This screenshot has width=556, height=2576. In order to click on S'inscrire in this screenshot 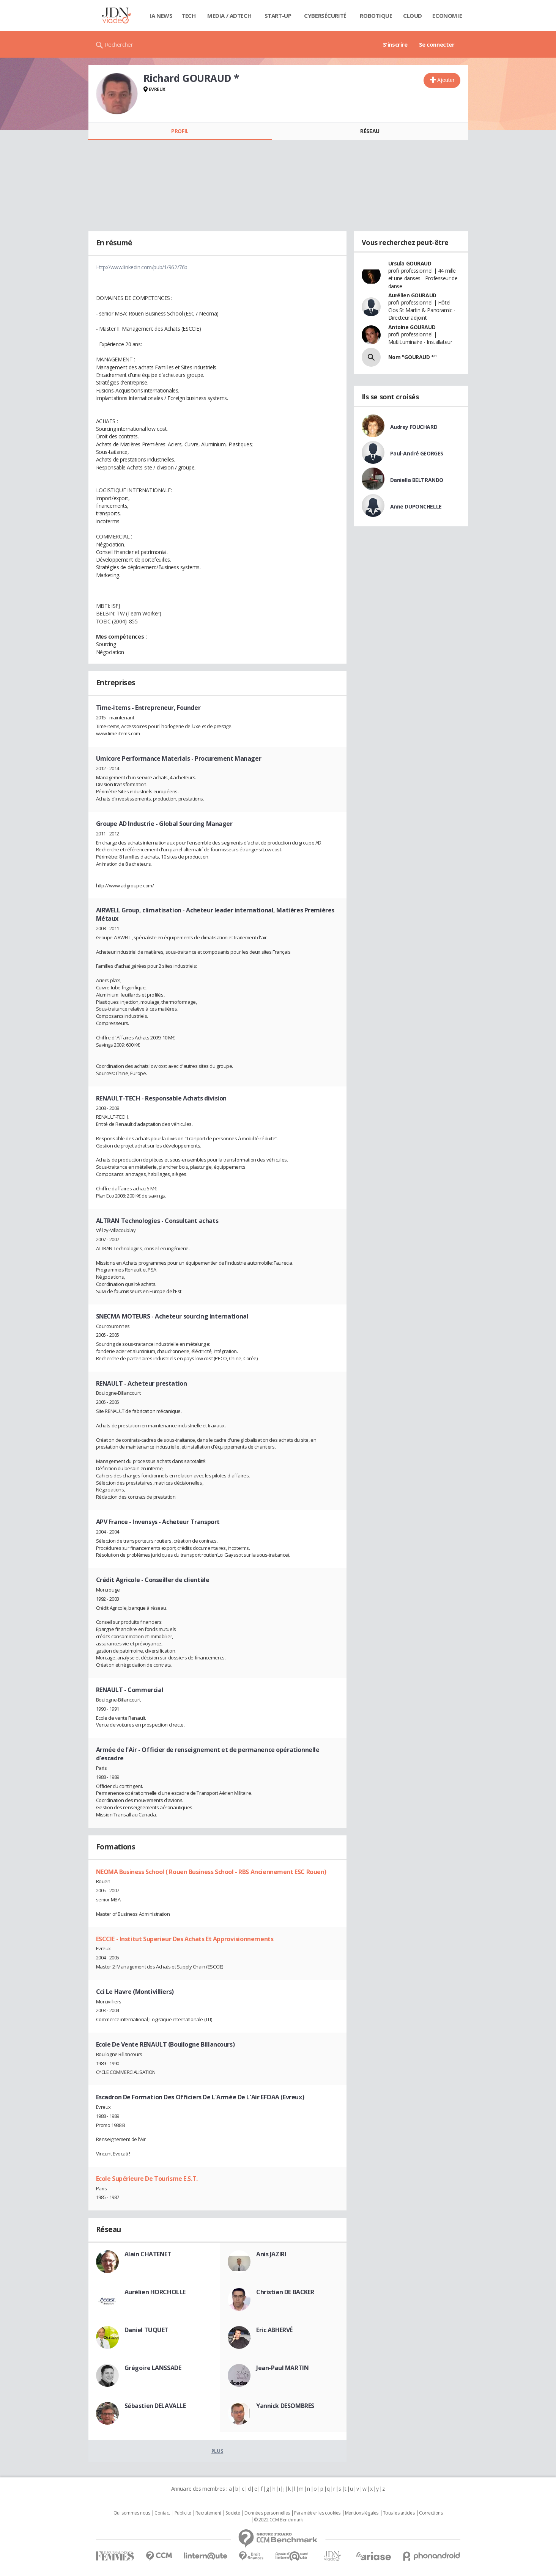, I will do `click(395, 44)`.